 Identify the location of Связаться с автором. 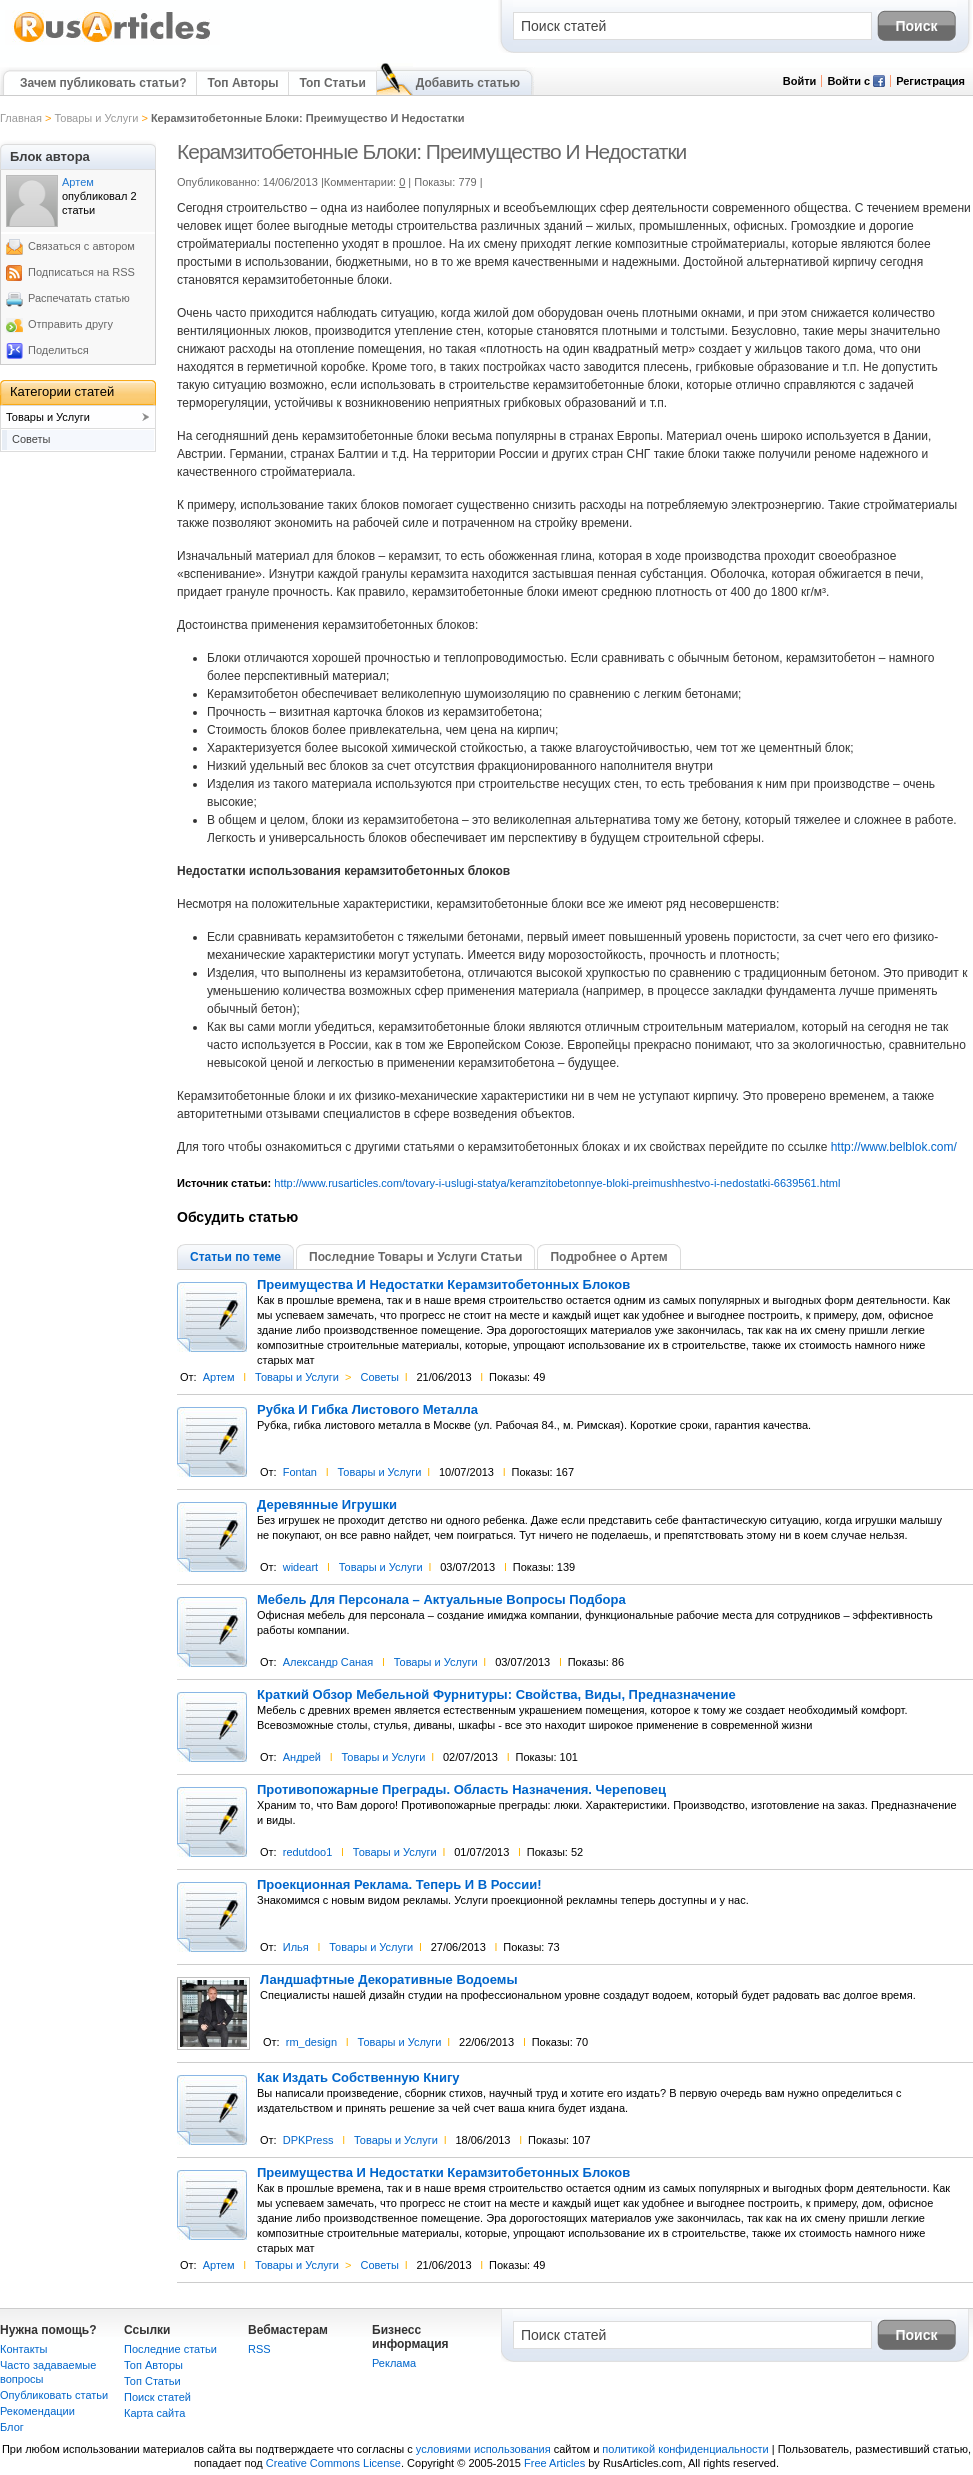
(81, 246).